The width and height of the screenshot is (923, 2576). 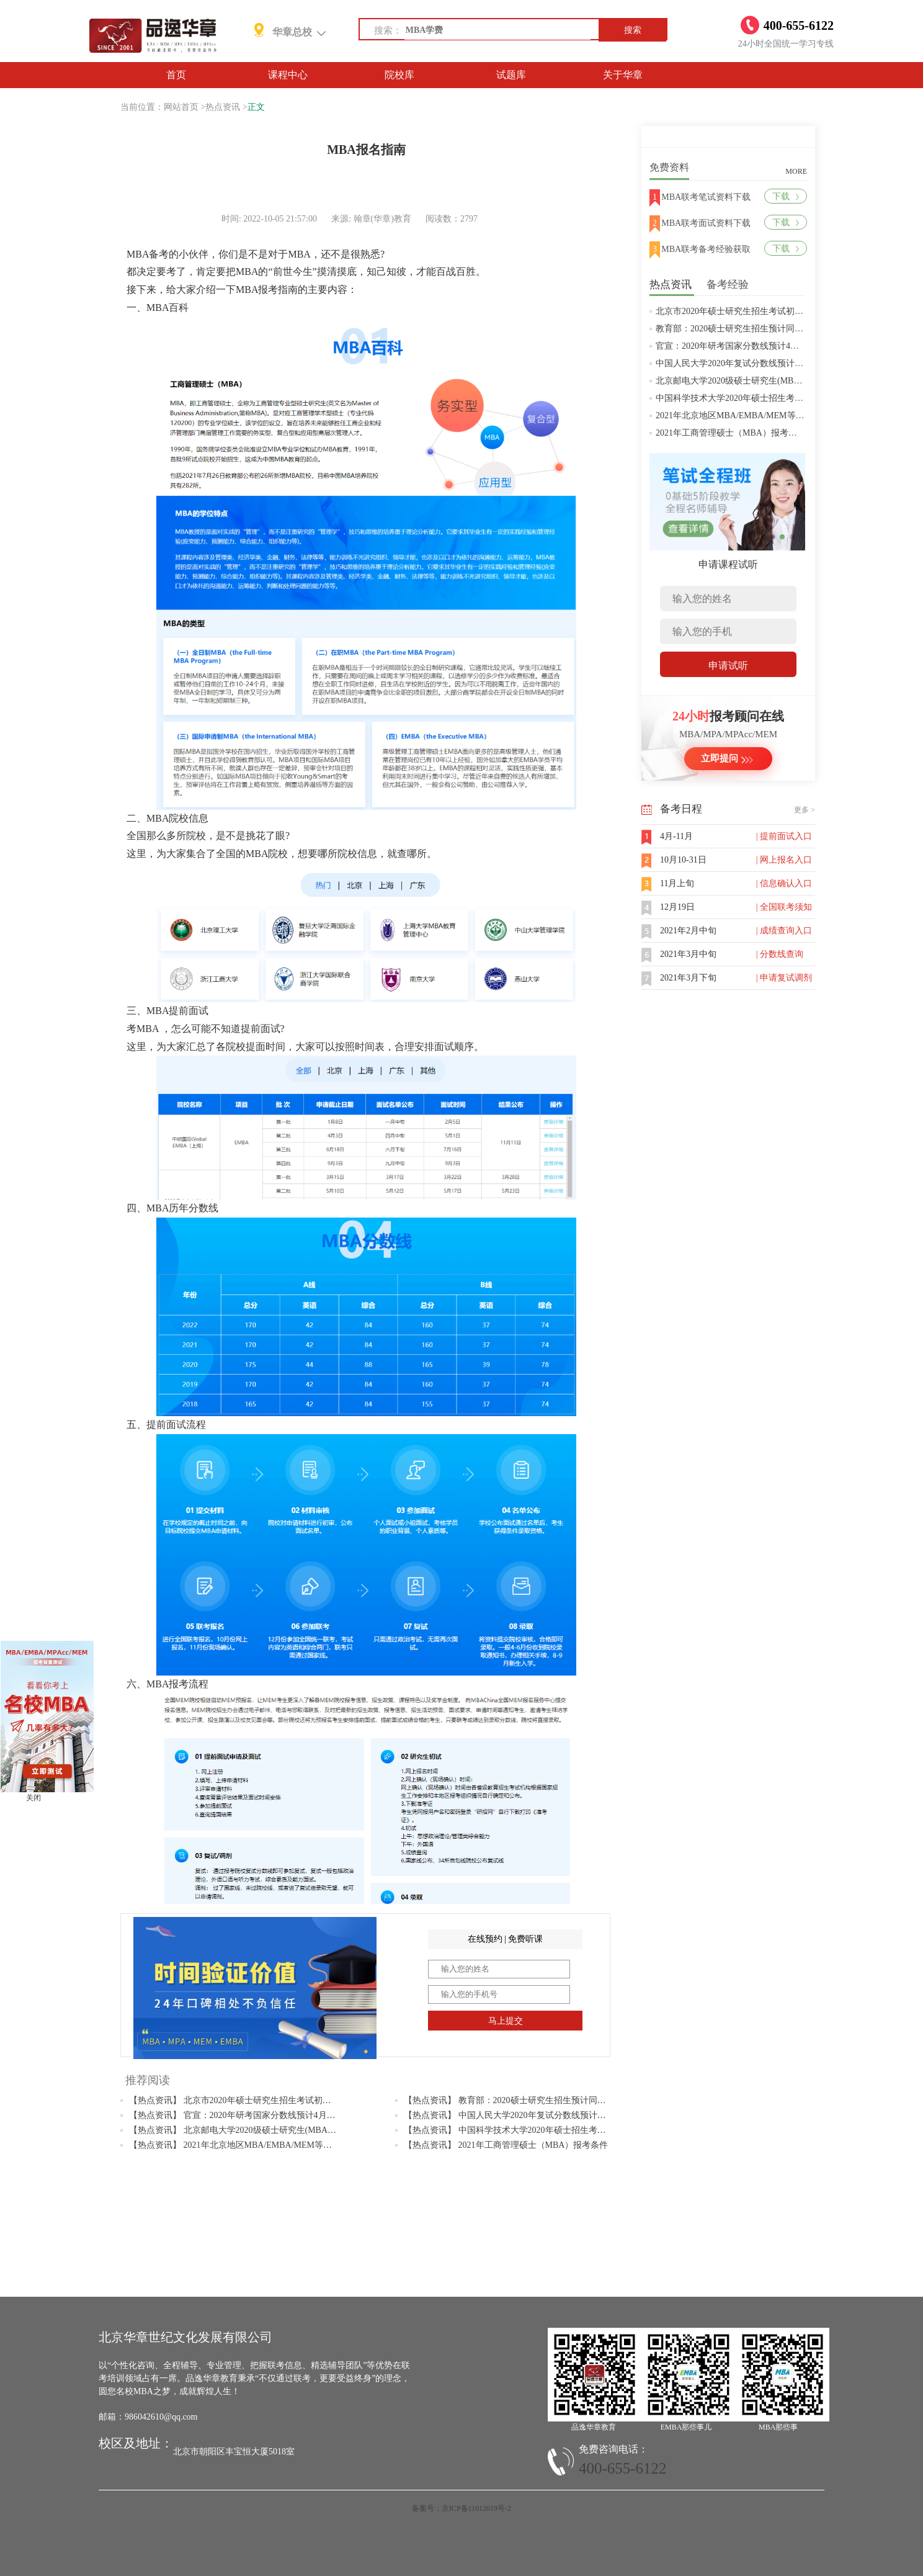 I want to click on 中国科学技术大学2020年硕士招生考试复试分数线预4月中旬公布, so click(x=779, y=398).